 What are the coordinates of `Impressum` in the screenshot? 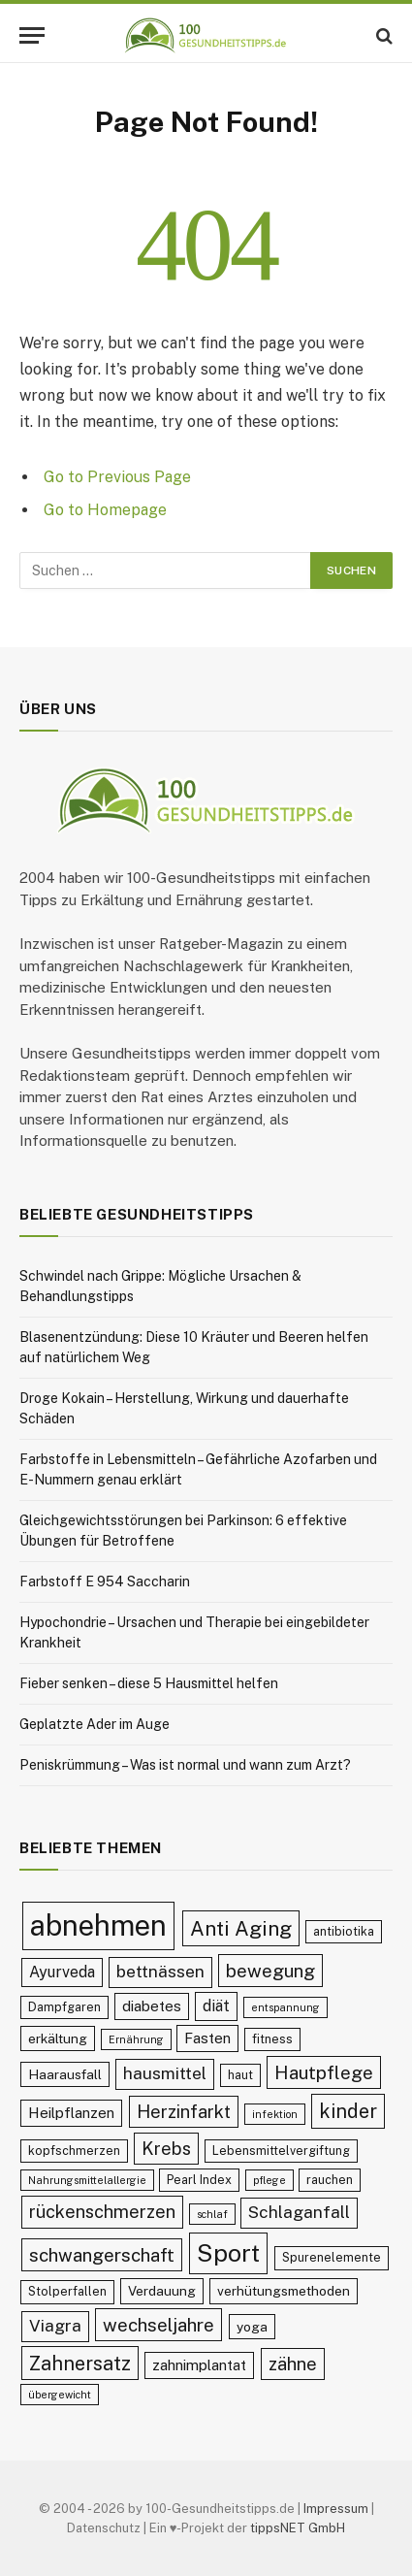 It's located at (335, 2508).